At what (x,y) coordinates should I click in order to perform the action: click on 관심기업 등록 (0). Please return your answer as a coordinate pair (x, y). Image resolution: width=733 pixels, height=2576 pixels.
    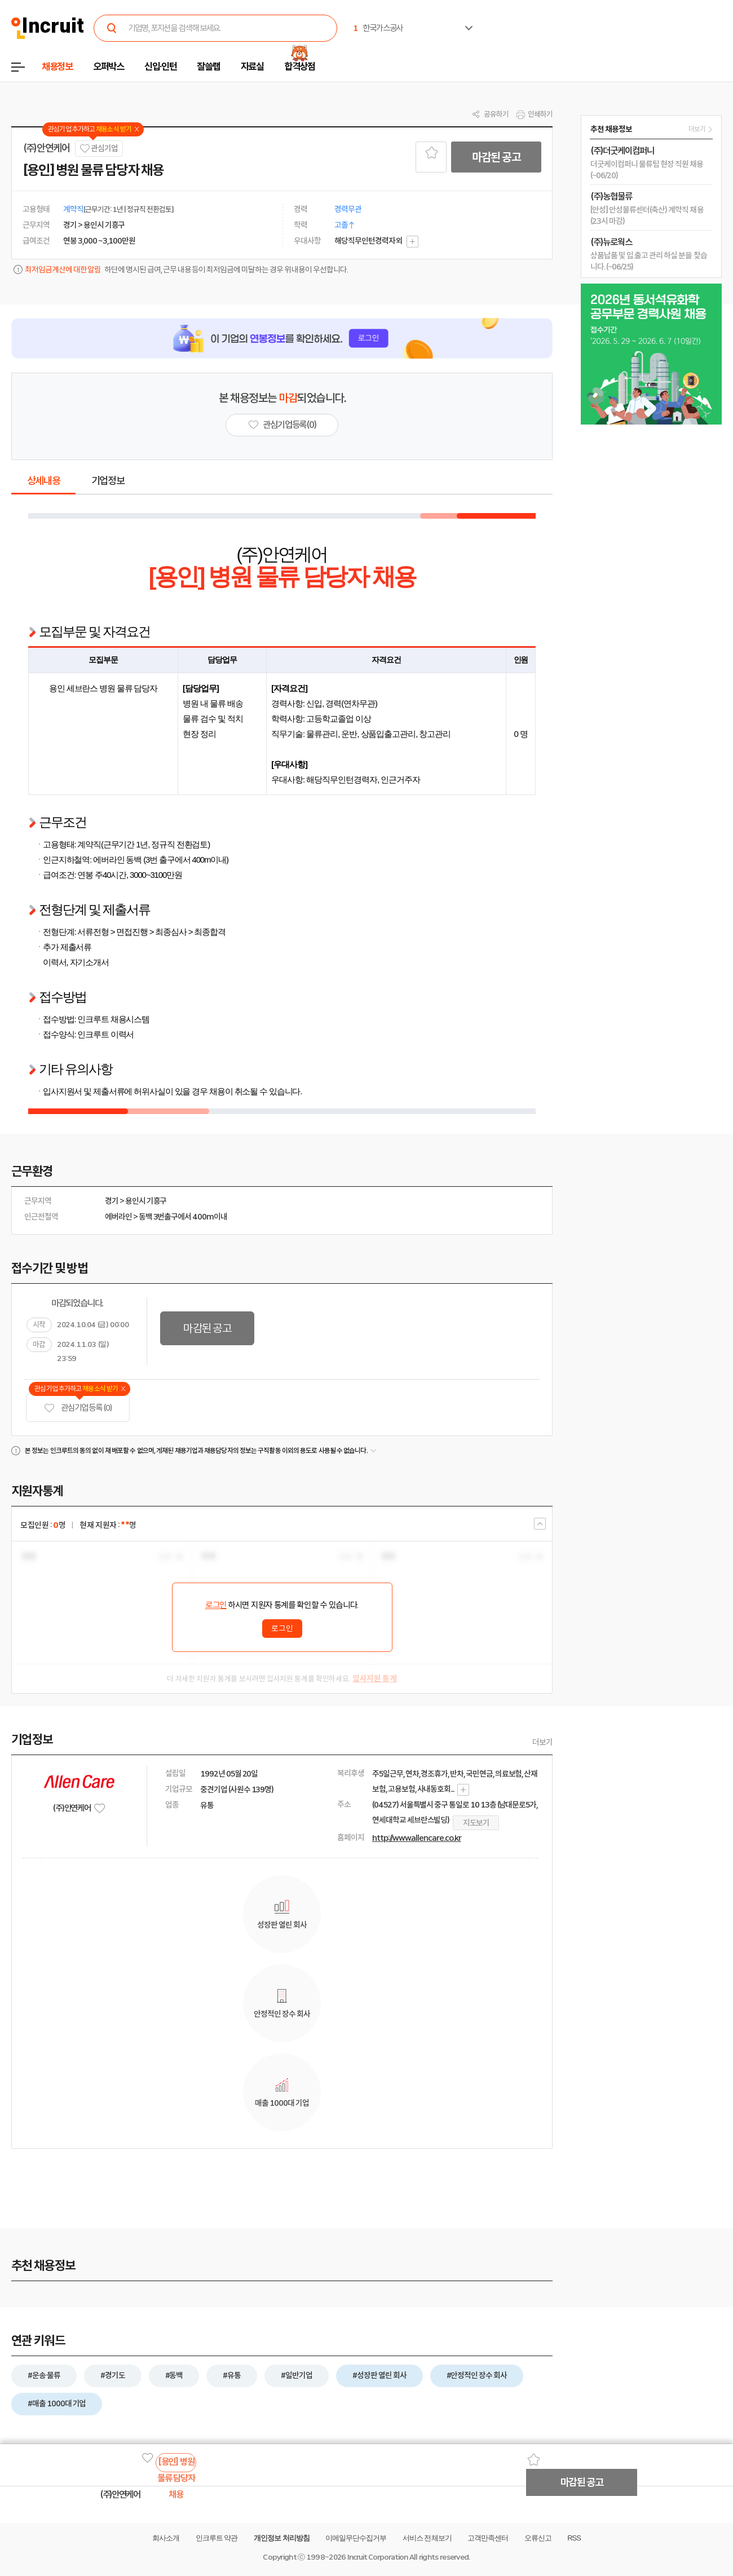
    Looking at the image, I should click on (77, 1408).